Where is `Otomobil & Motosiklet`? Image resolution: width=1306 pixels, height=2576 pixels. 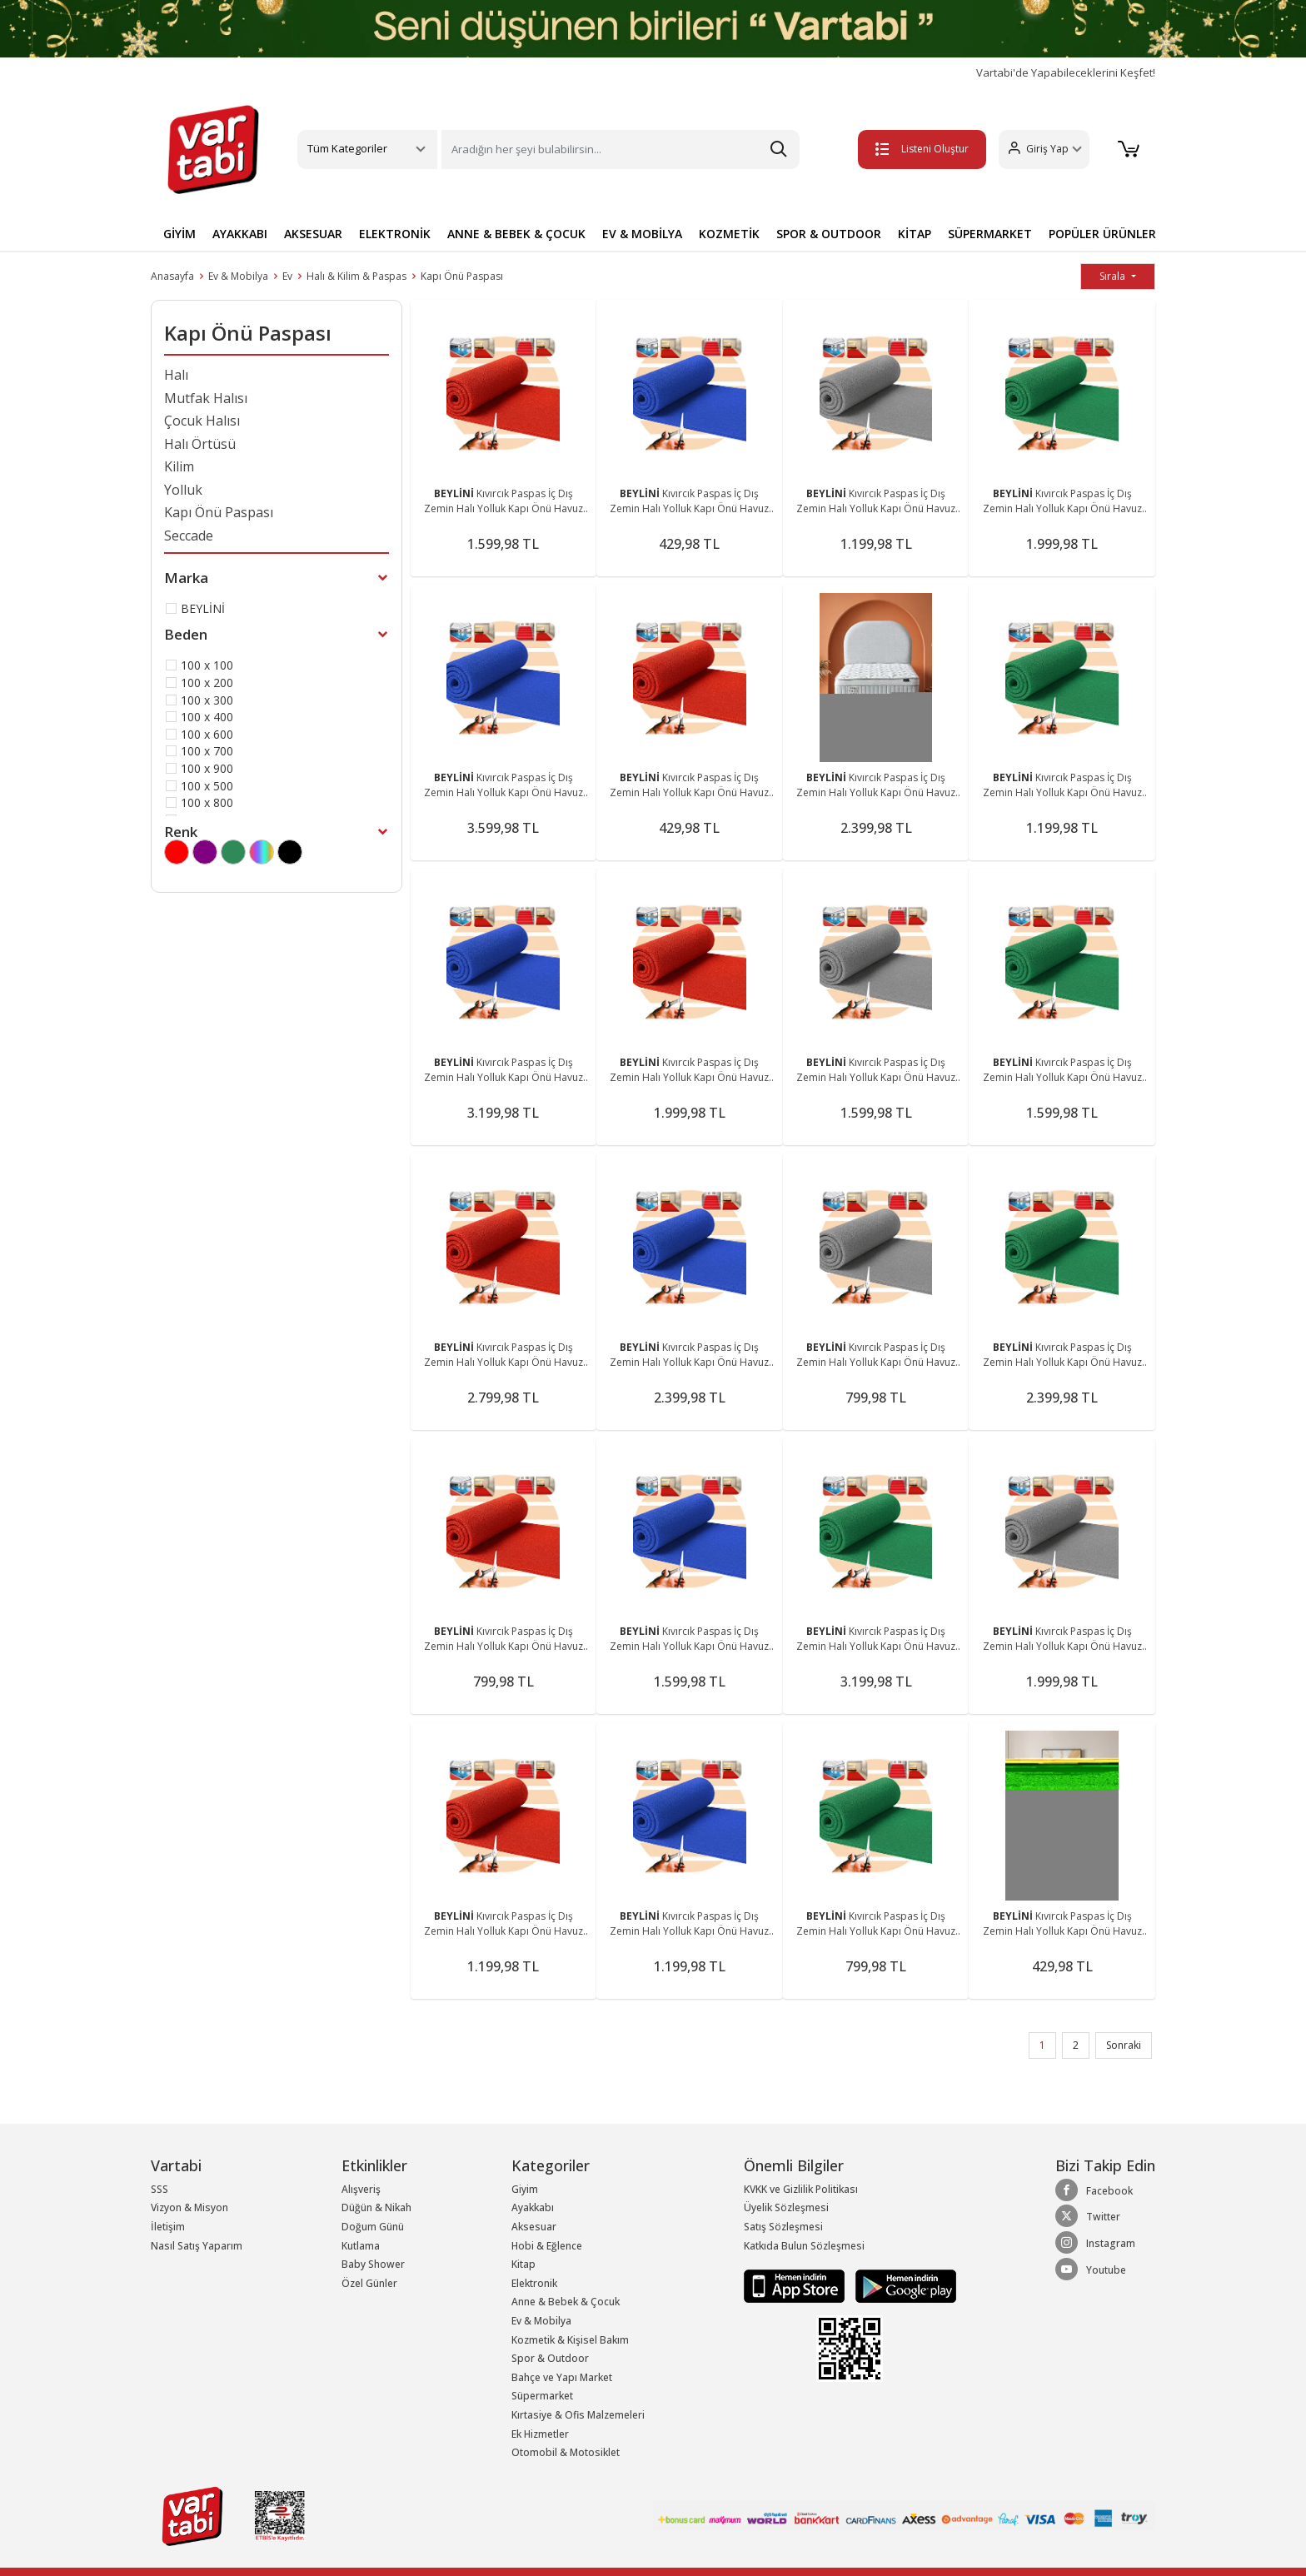 Otomobil & Motosiklet is located at coordinates (565, 2452).